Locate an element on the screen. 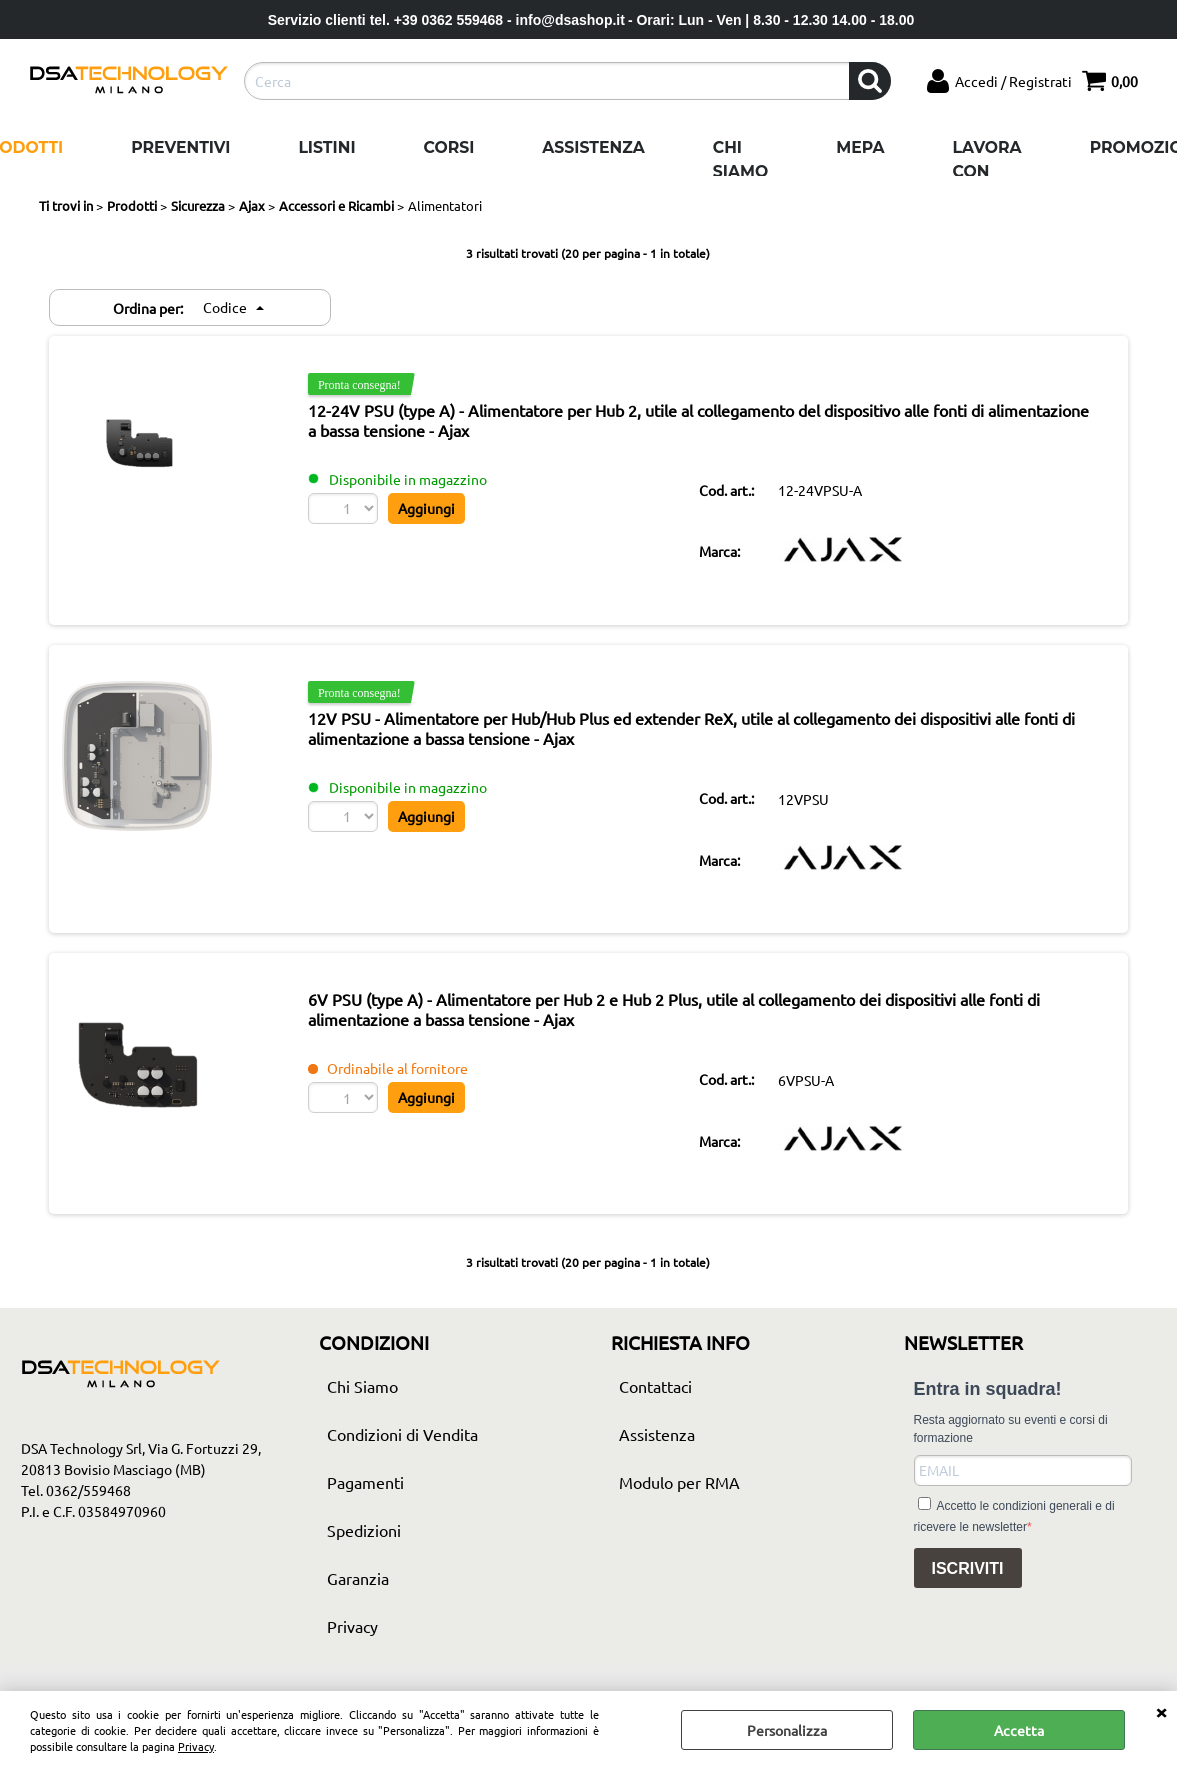 Image resolution: width=1177 pixels, height=1769 pixels. ISCRIVITI is located at coordinates (968, 1588).